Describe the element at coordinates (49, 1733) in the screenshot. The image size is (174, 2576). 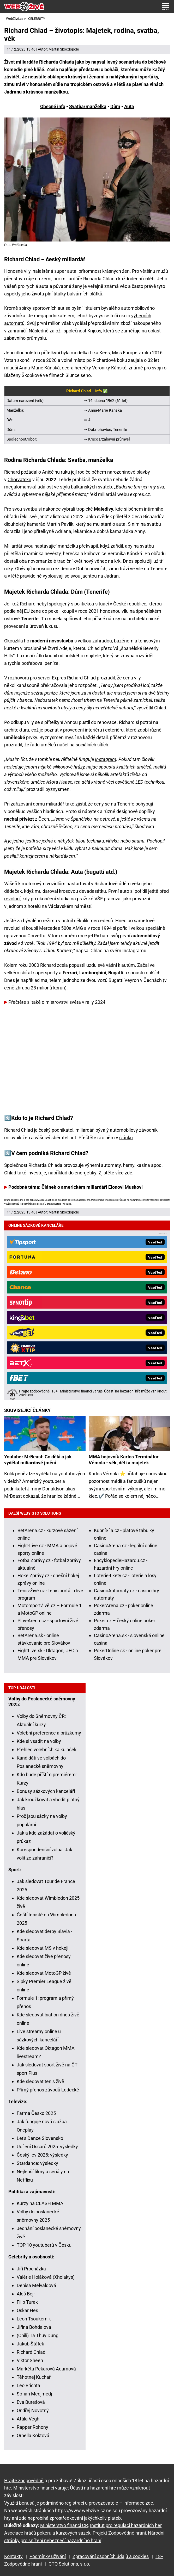
I see `Volební preference a průzkumy` at that location.